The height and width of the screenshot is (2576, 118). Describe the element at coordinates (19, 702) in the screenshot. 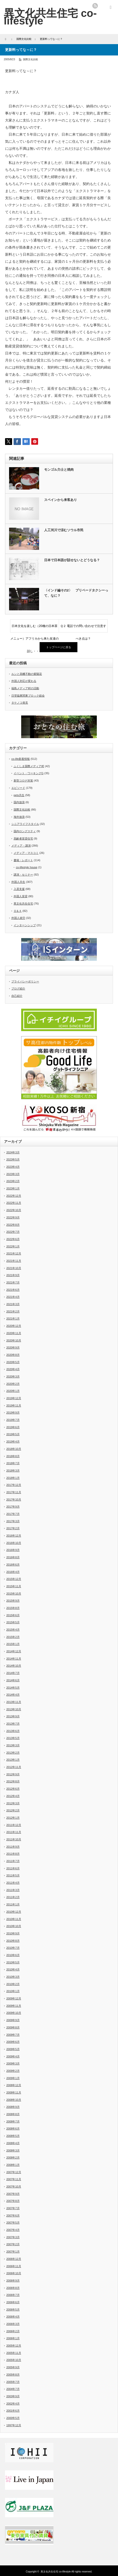

I see `タケノコ発見` at that location.